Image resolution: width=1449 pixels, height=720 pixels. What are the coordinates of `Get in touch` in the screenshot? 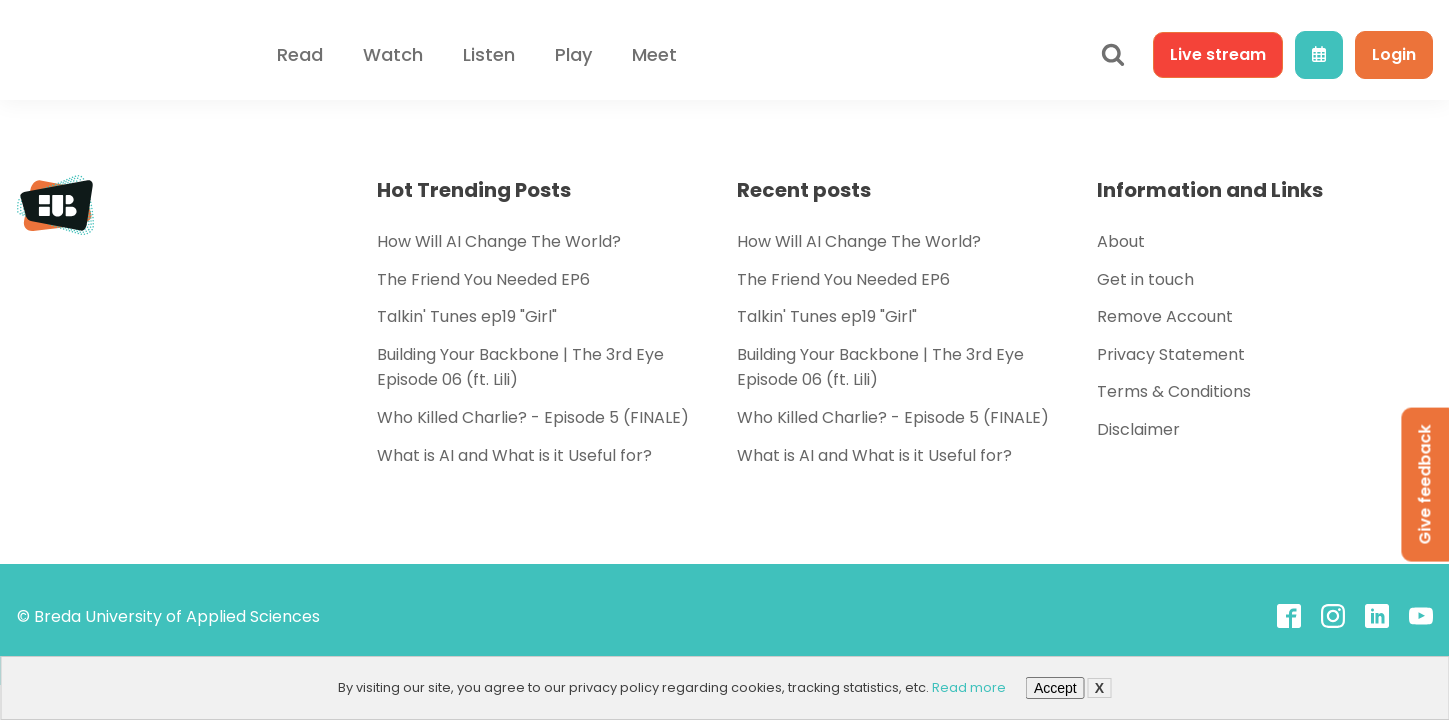 It's located at (1145, 279).